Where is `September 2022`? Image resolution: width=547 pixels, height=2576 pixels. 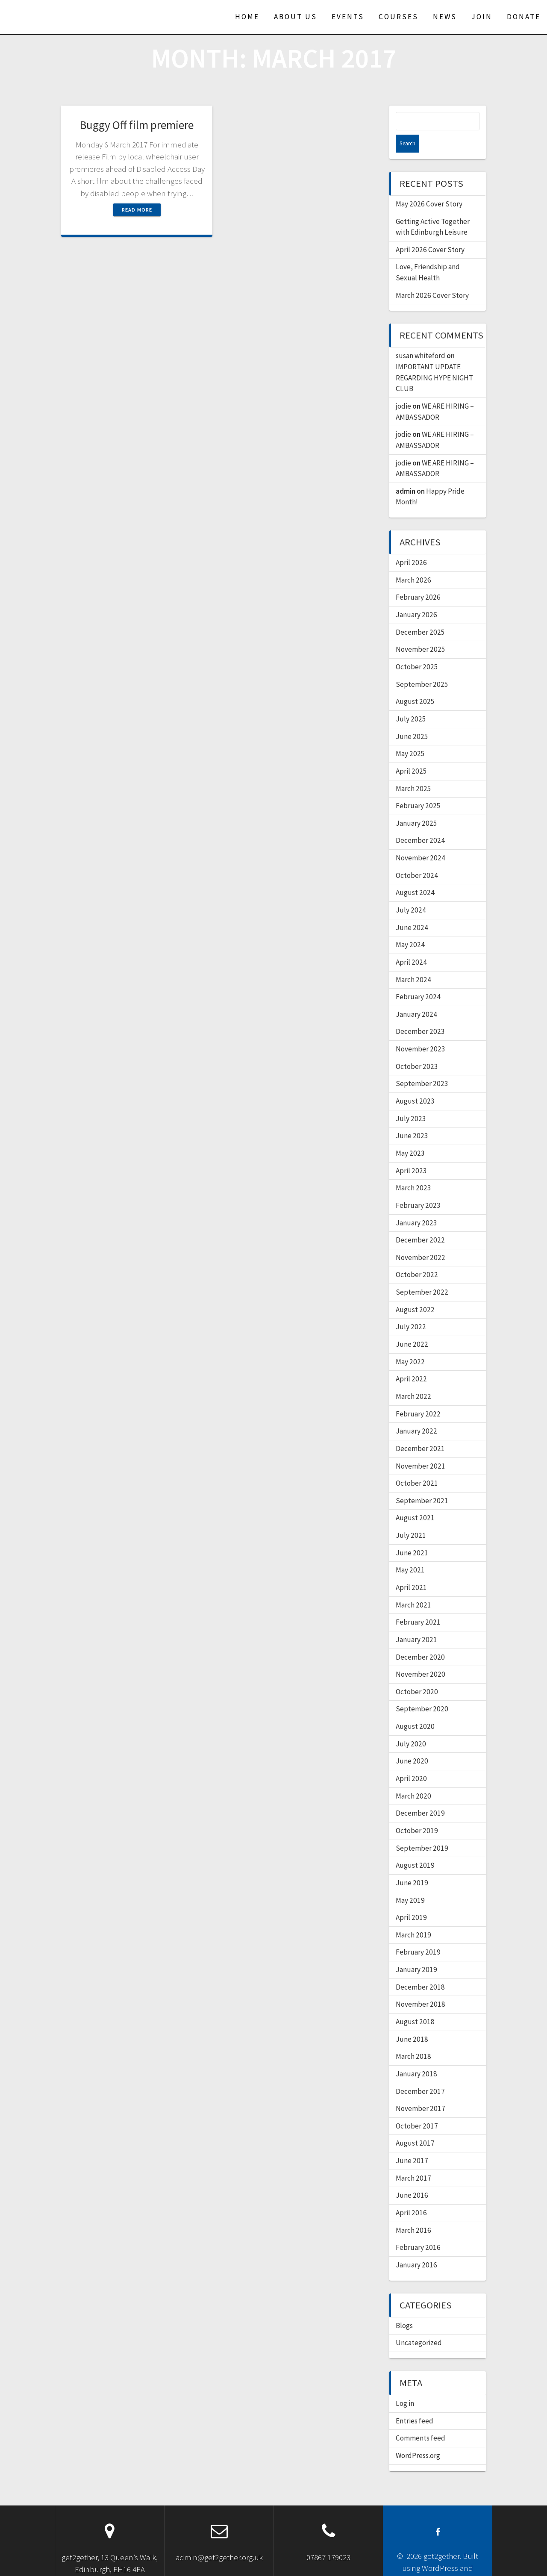
September 2022 is located at coordinates (422, 1274).